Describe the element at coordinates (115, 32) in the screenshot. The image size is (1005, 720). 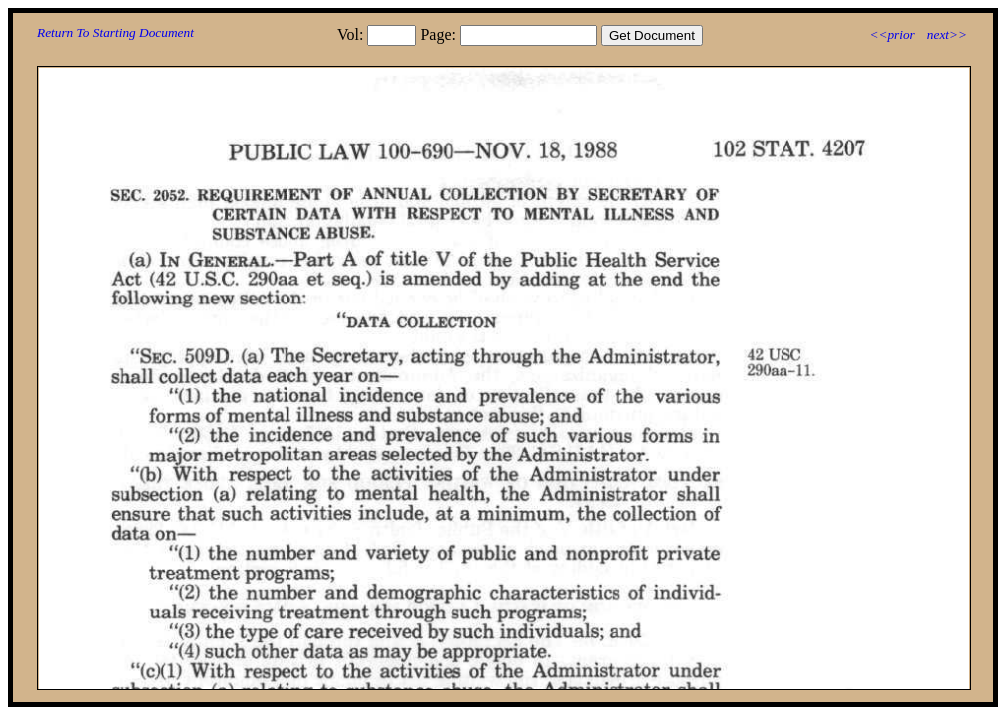
I see `Return To Starting Document` at that location.